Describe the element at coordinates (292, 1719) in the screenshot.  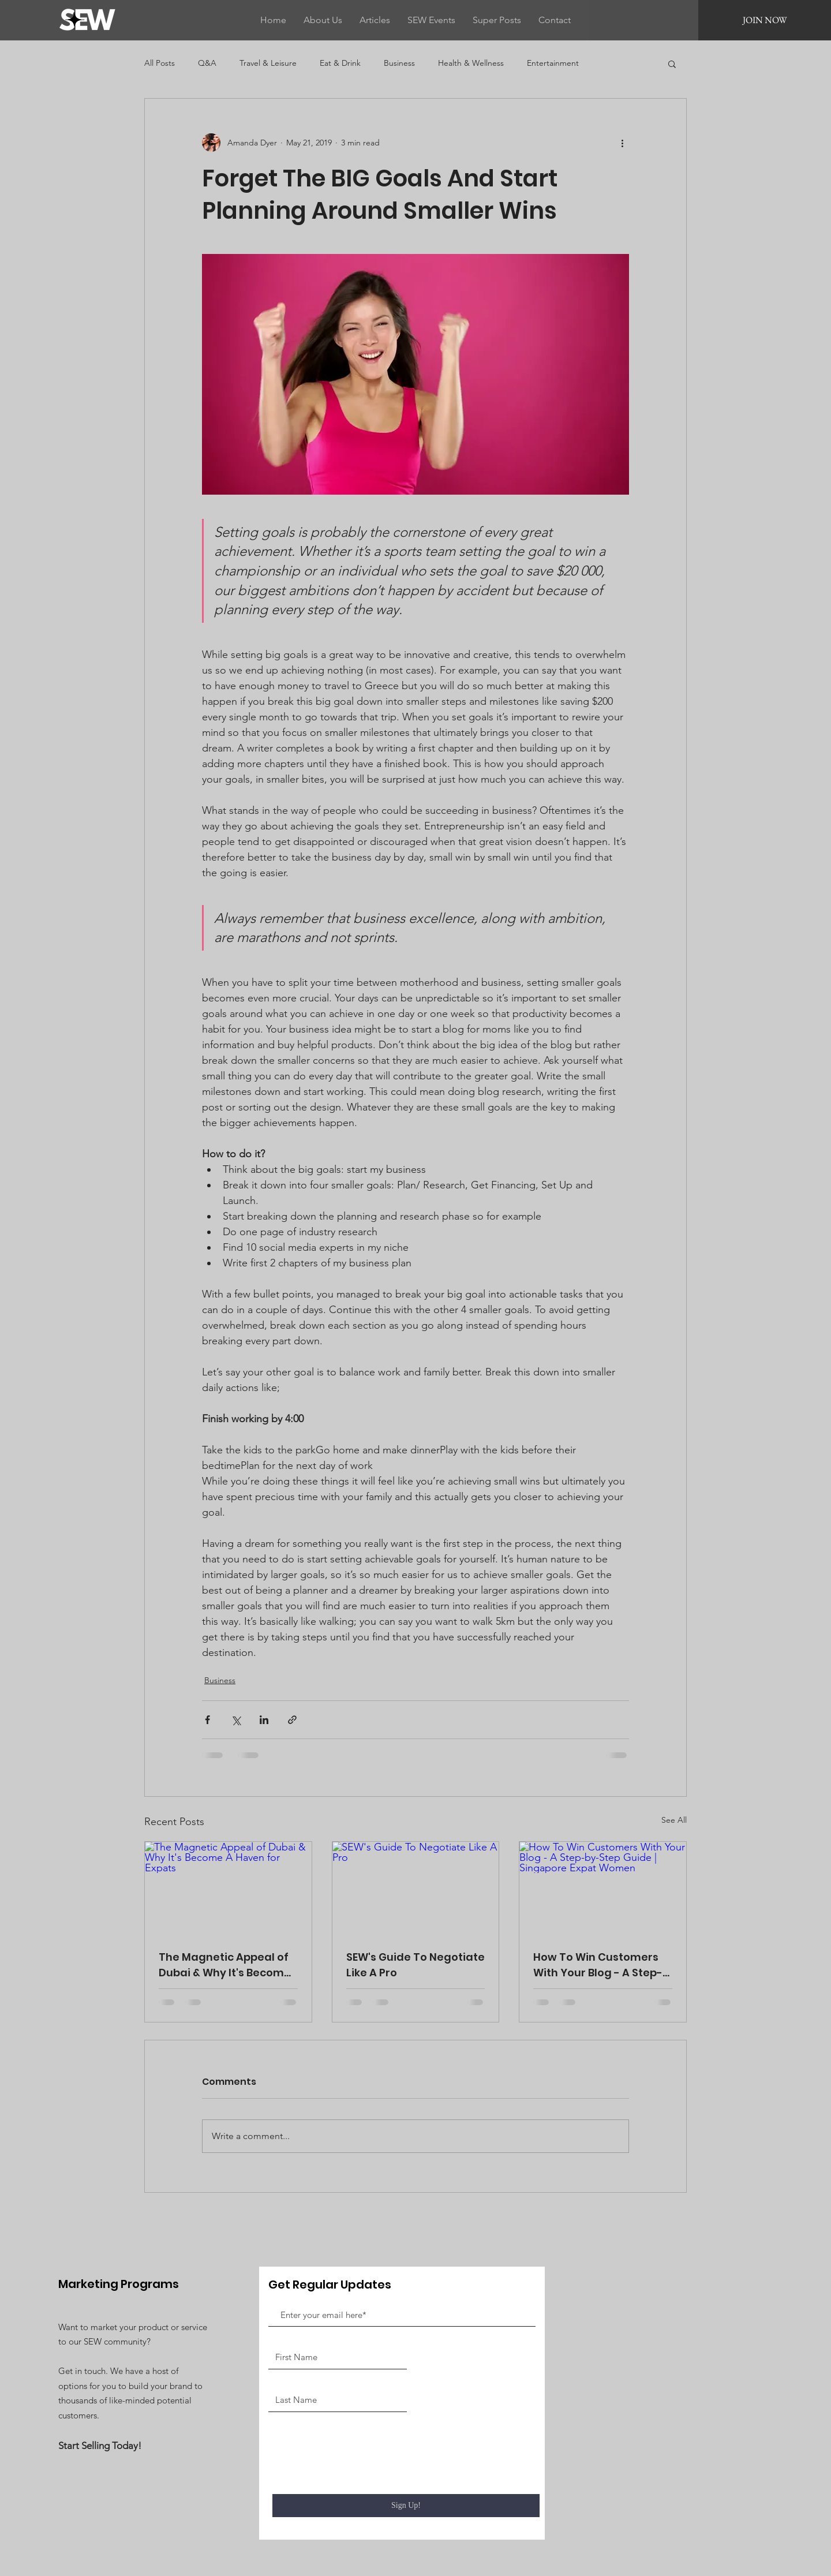
I see `[Share via link]` at that location.